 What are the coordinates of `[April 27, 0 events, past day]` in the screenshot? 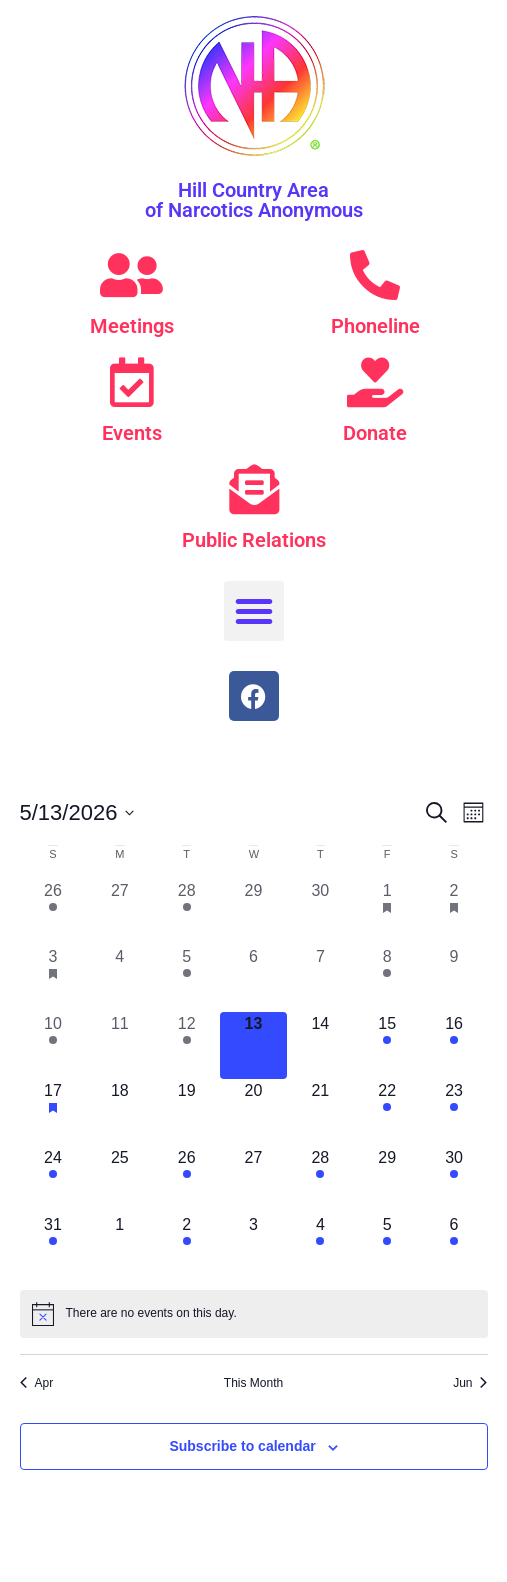 It's located at (119, 912).